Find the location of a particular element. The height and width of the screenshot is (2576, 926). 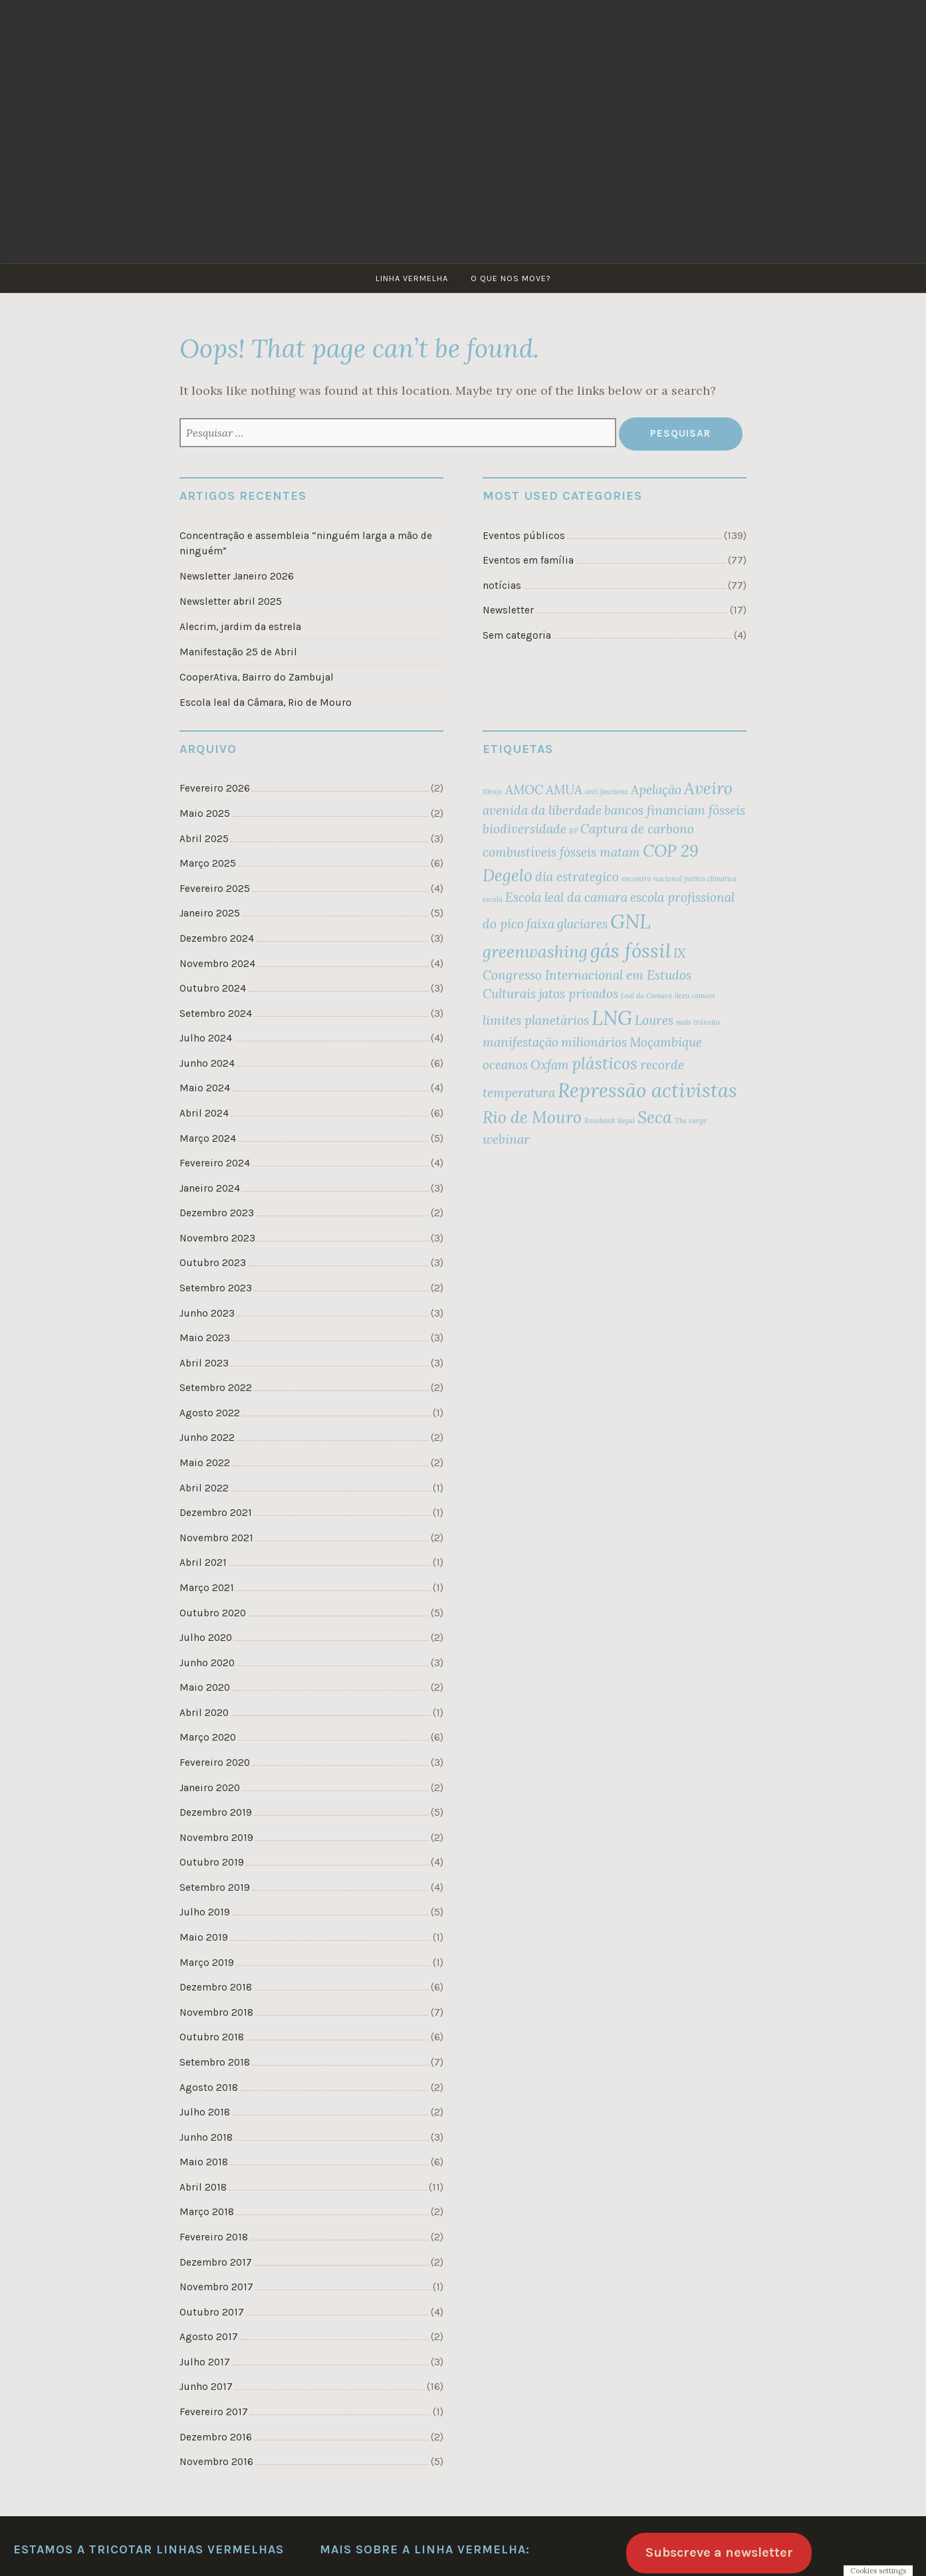

Fevereiro 2020 is located at coordinates (214, 1763).